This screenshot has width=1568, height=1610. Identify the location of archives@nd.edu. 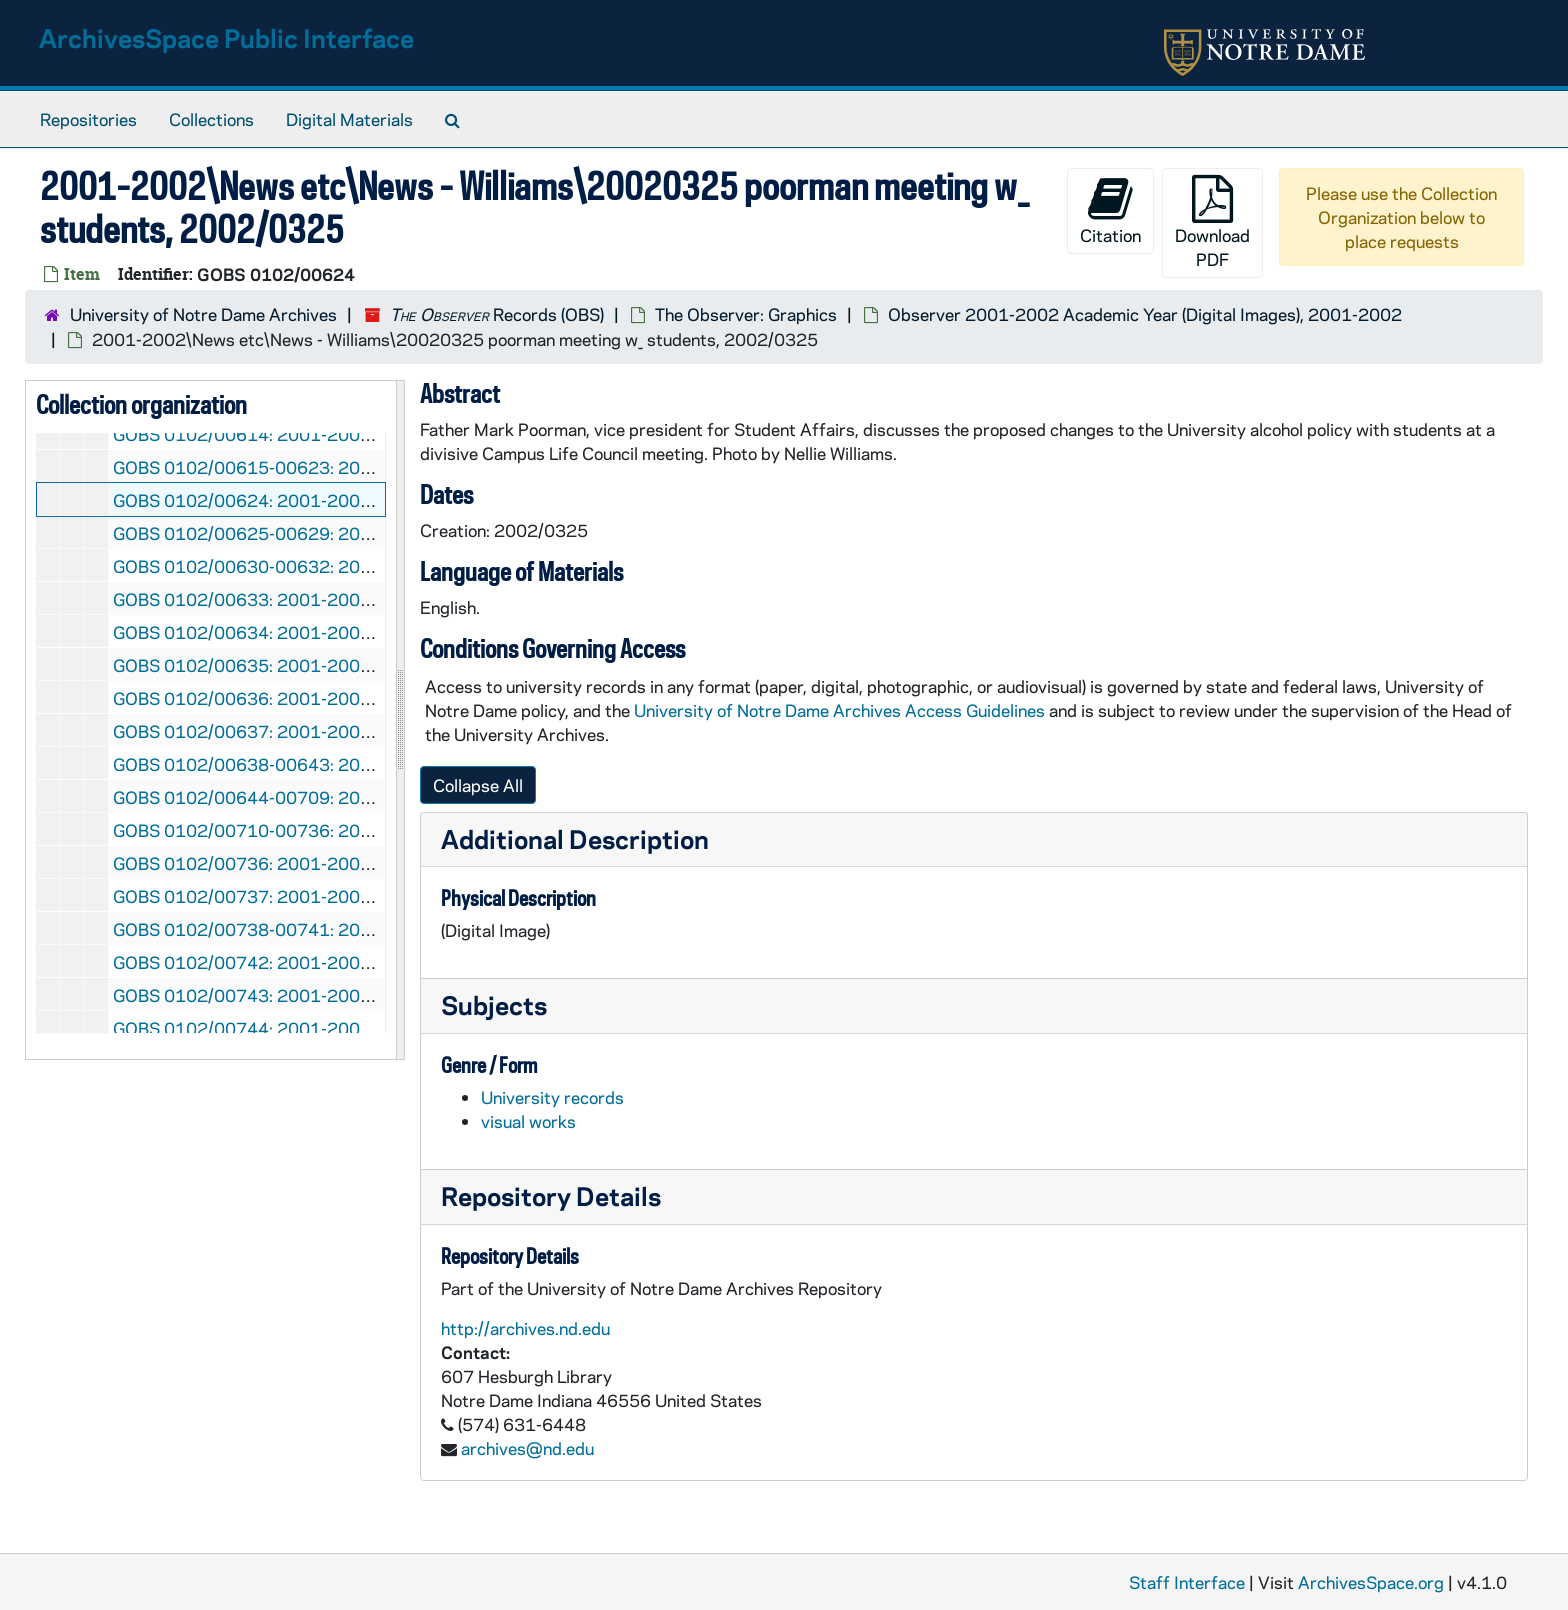
(527, 1448).